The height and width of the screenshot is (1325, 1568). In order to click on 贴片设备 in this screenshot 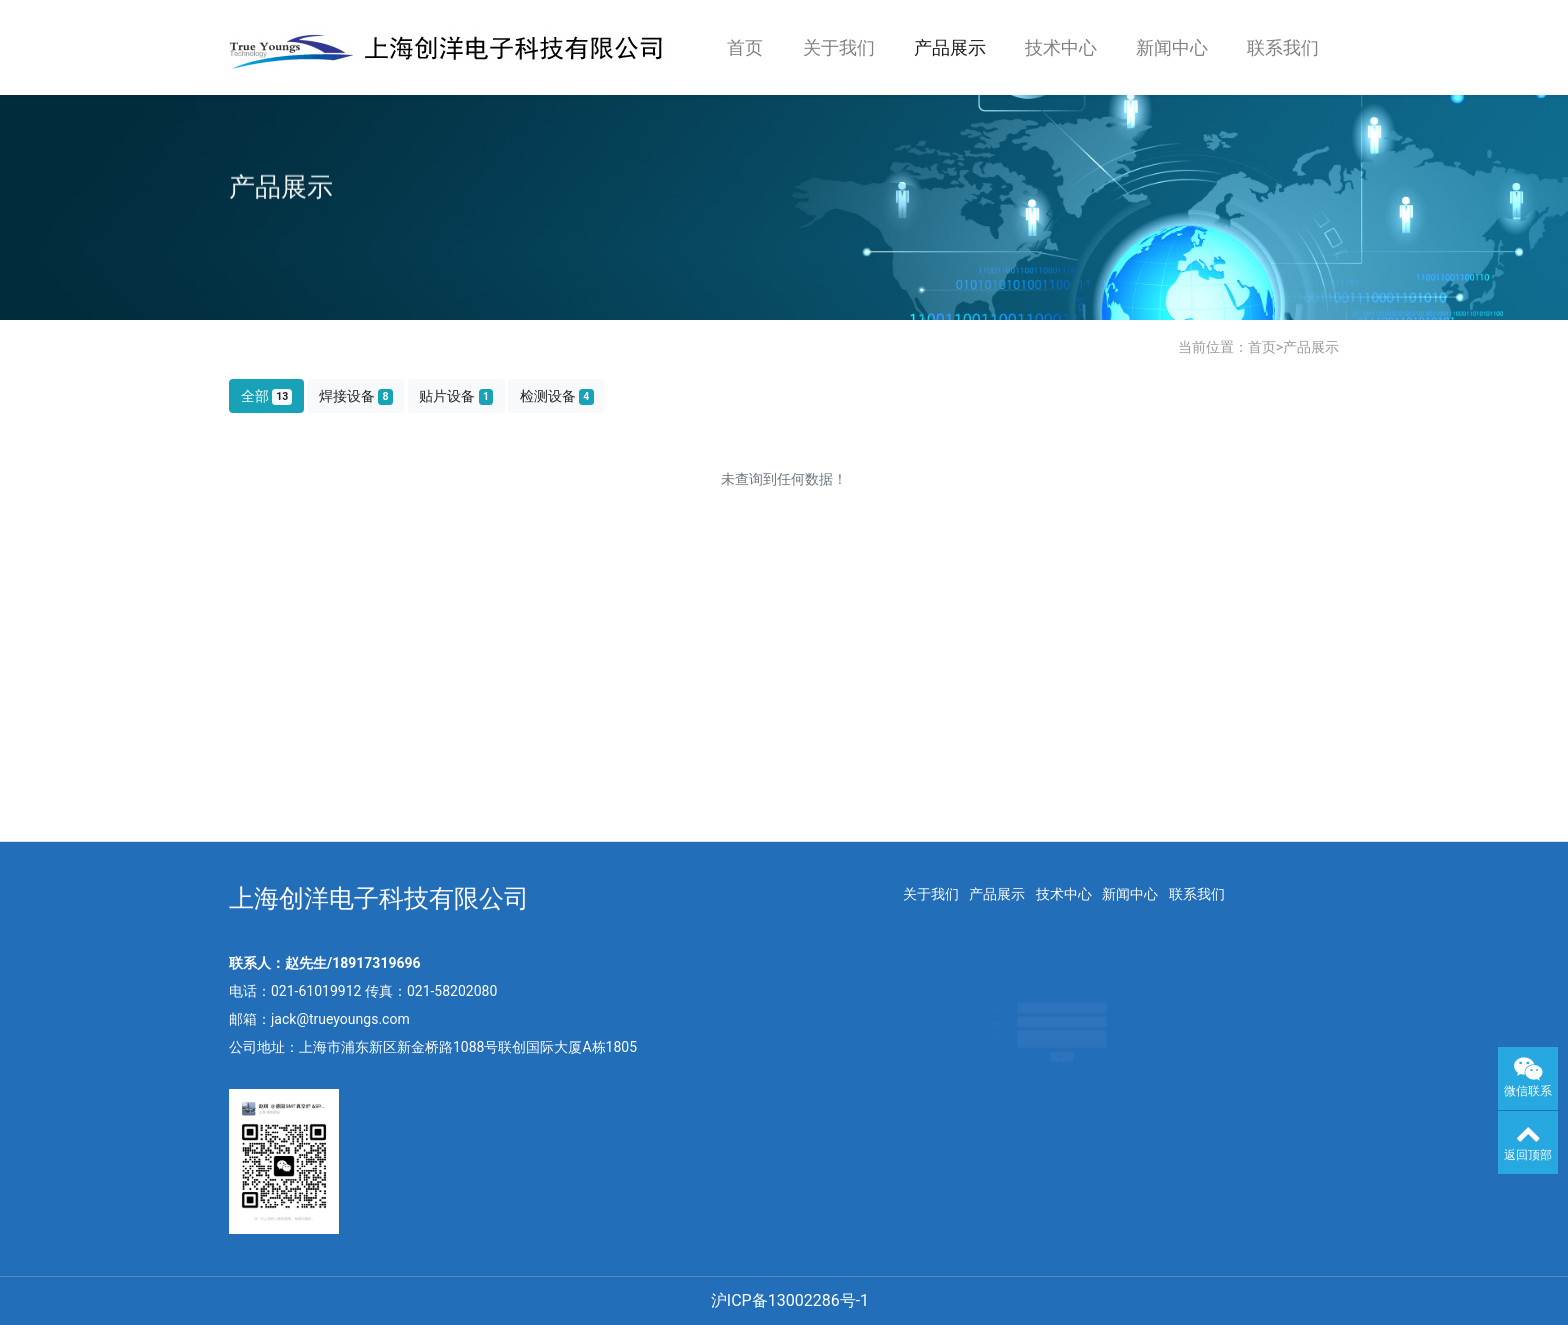, I will do `click(456, 396)`.